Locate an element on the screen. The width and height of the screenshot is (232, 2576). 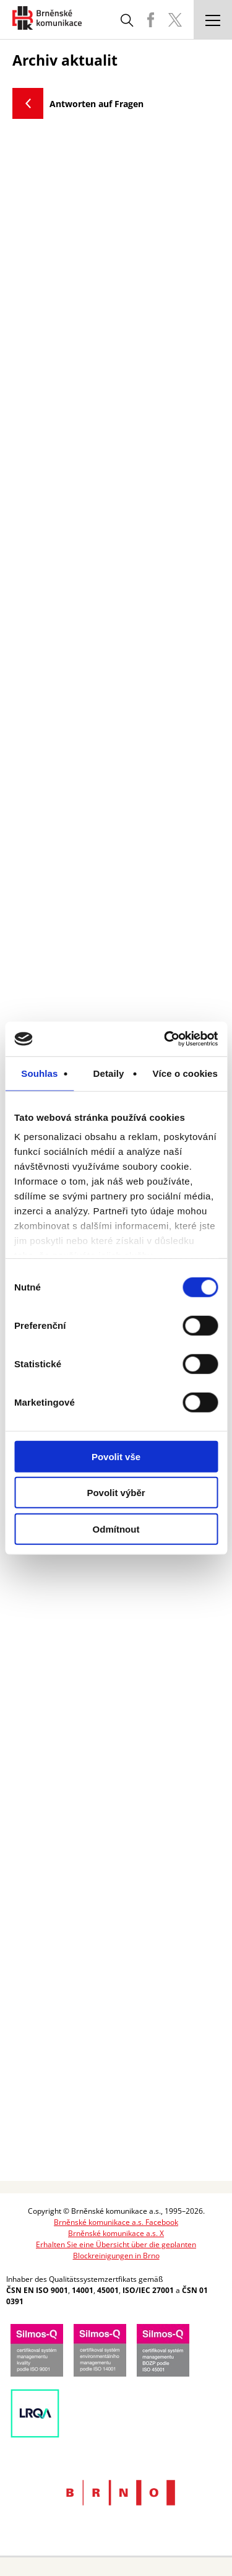
Detaily [tab] is located at coordinates (108, 1073).